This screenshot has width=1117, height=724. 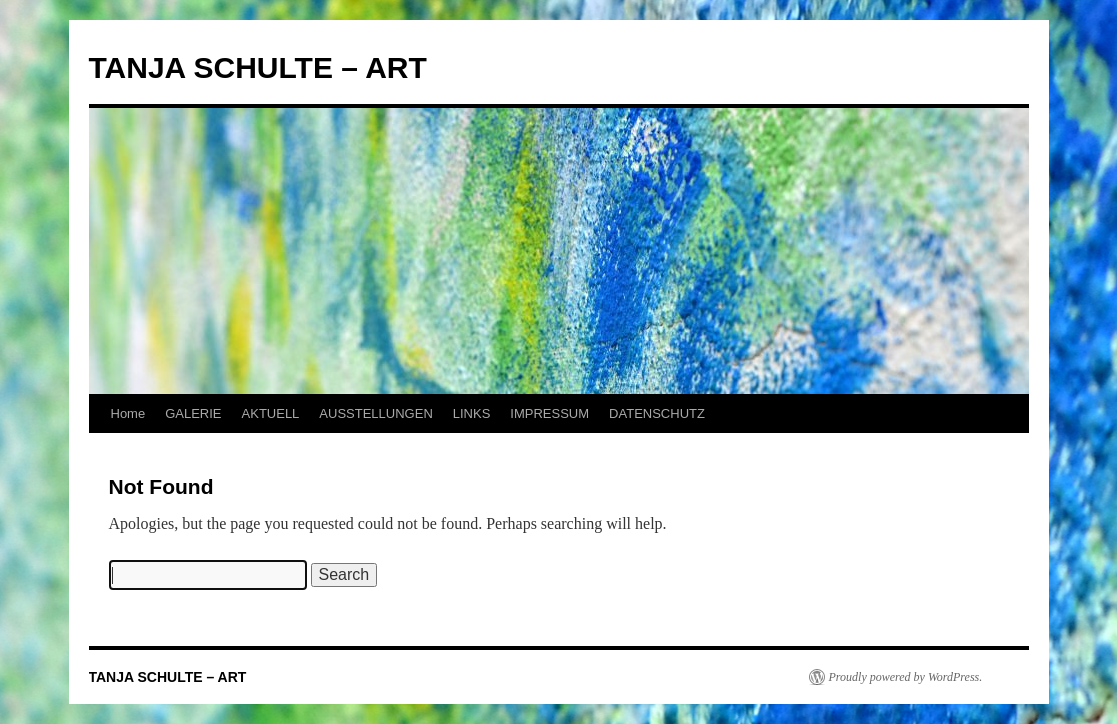 I want to click on DATENSCHUTZ, so click(x=657, y=413).